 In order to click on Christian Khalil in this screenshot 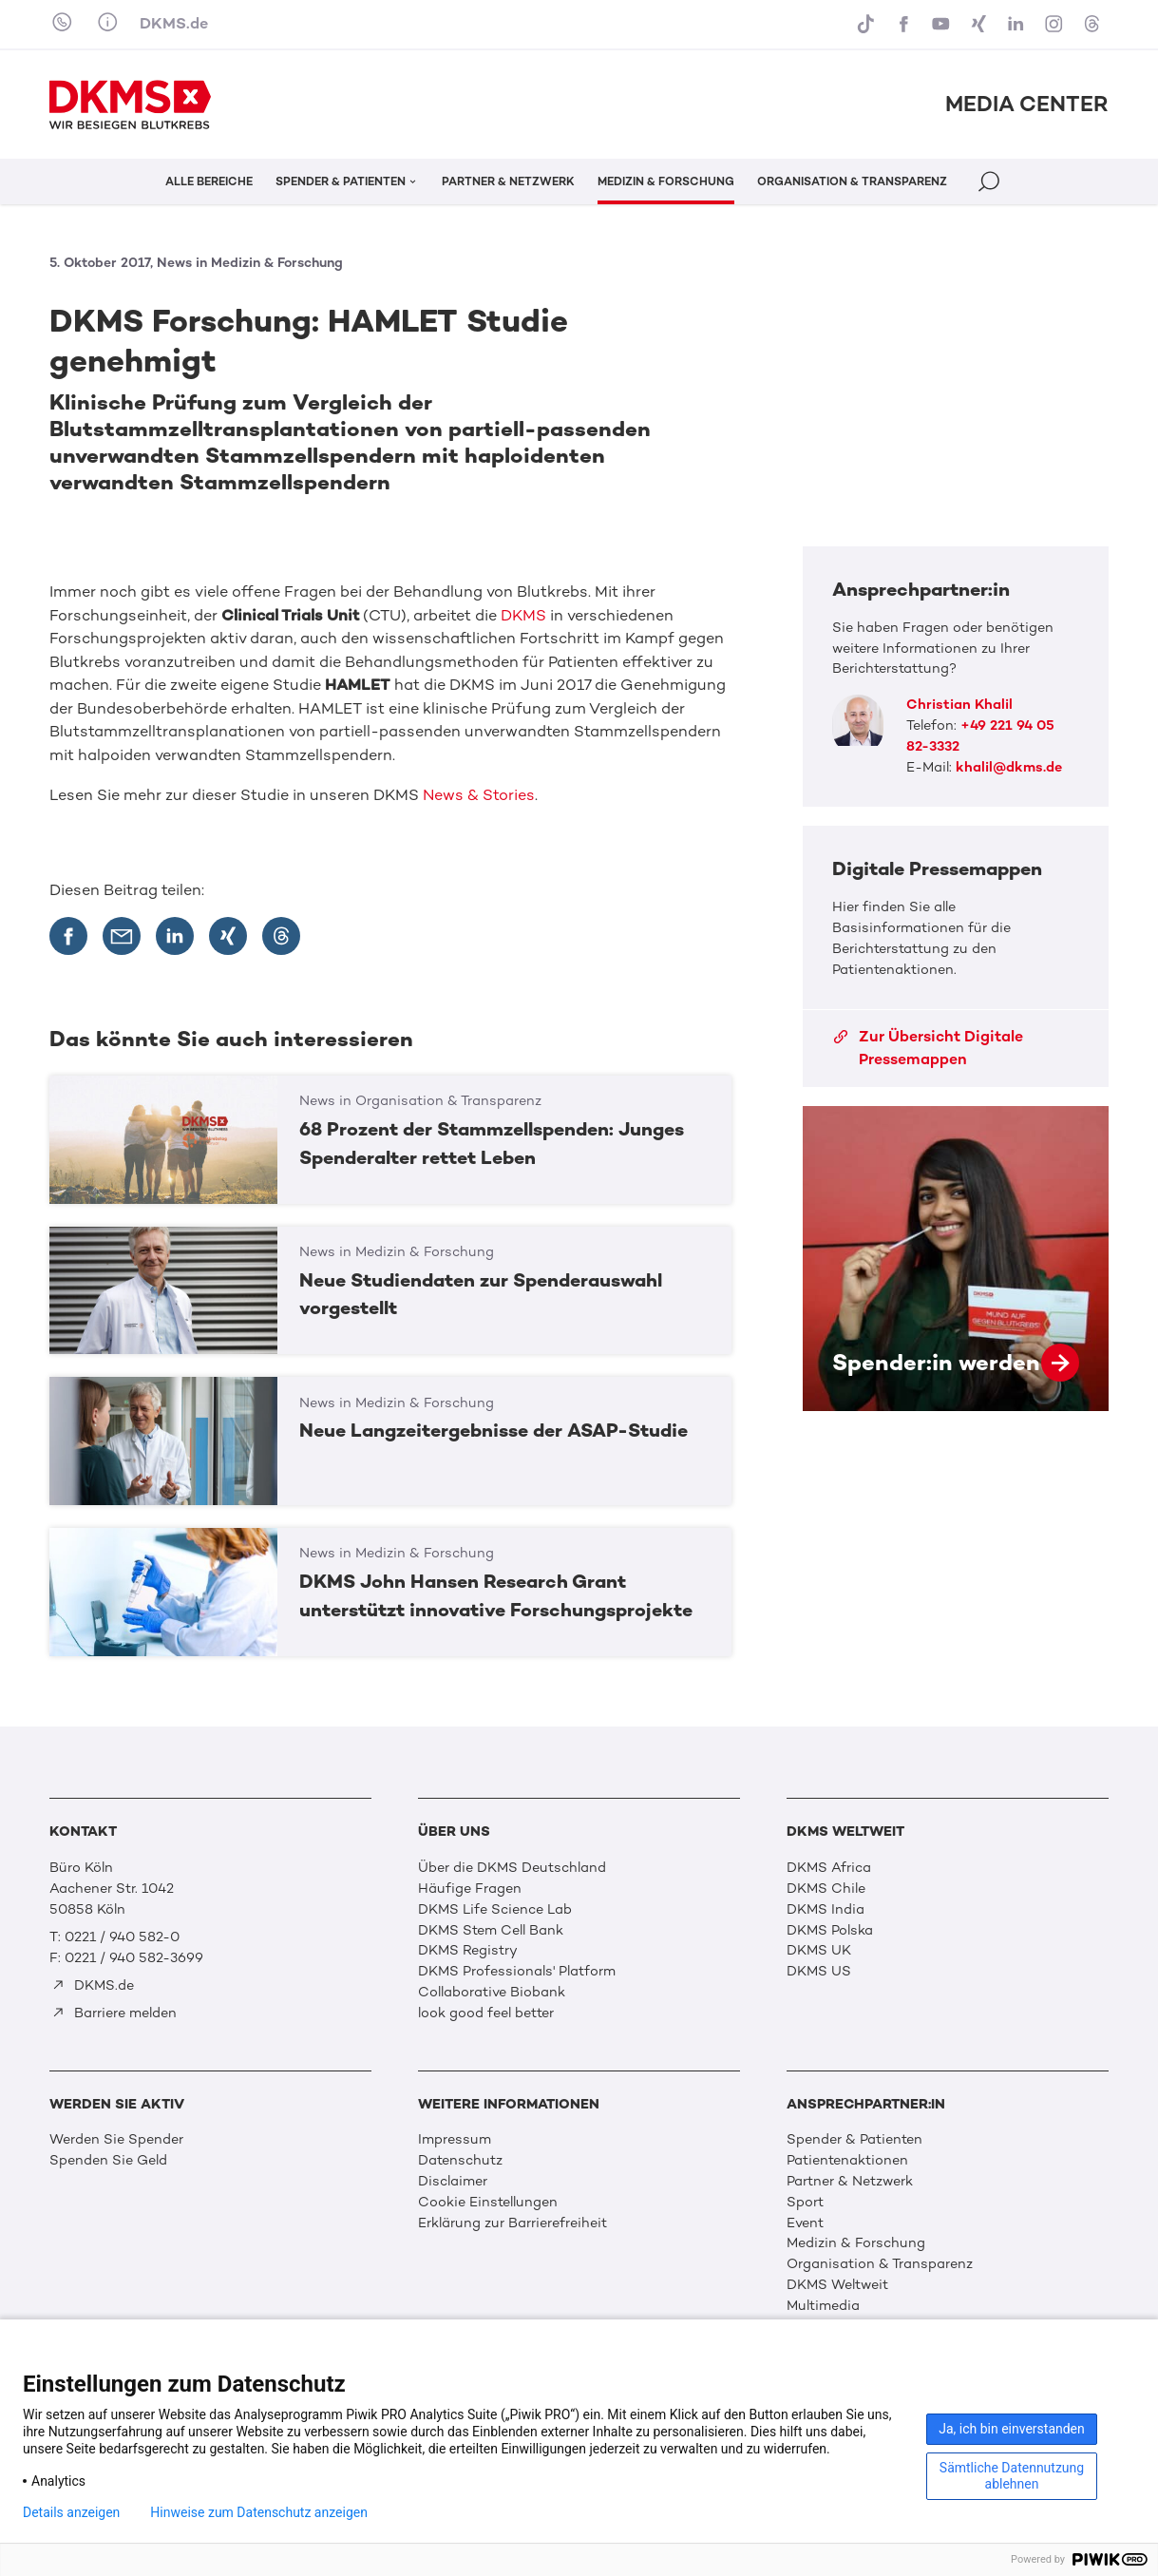, I will do `click(959, 704)`.